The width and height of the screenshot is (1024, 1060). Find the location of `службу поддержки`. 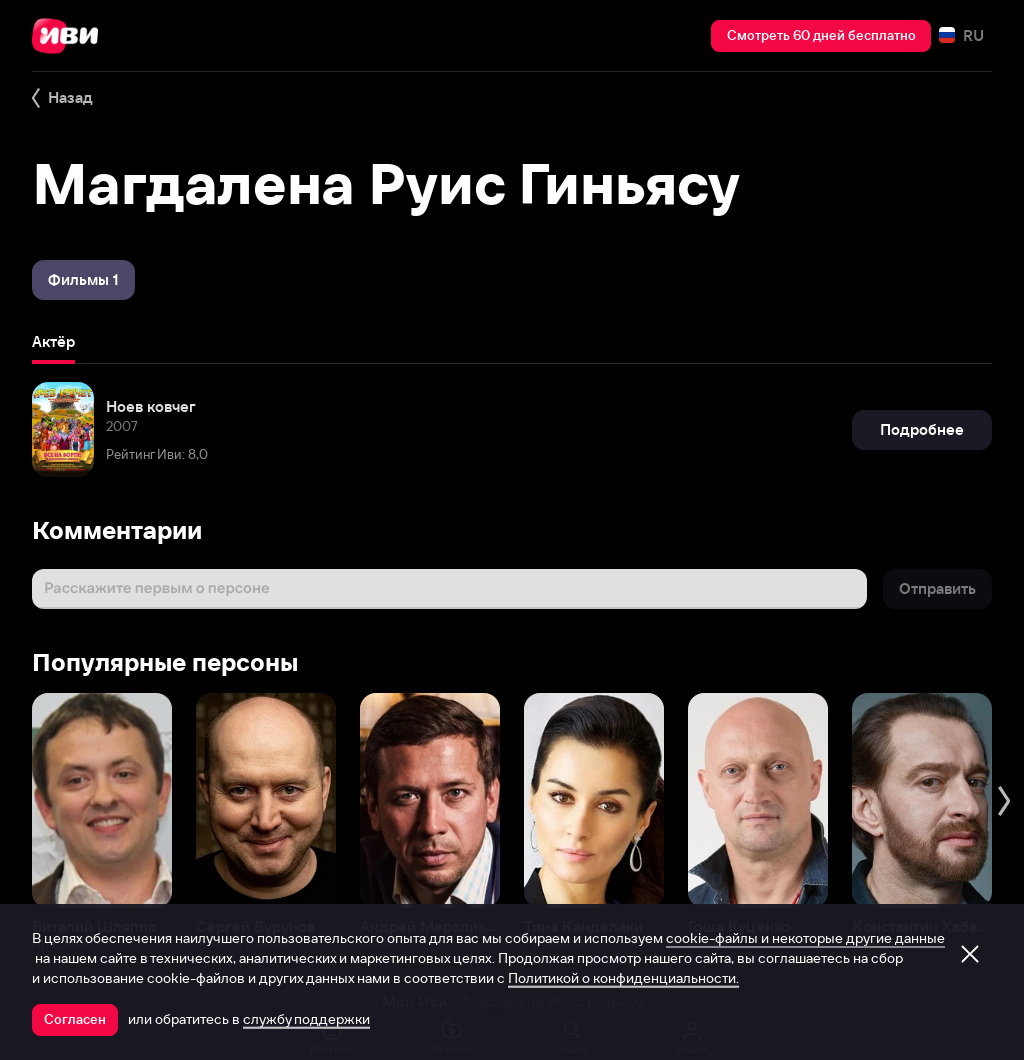

службу поддержки is located at coordinates (306, 1019).